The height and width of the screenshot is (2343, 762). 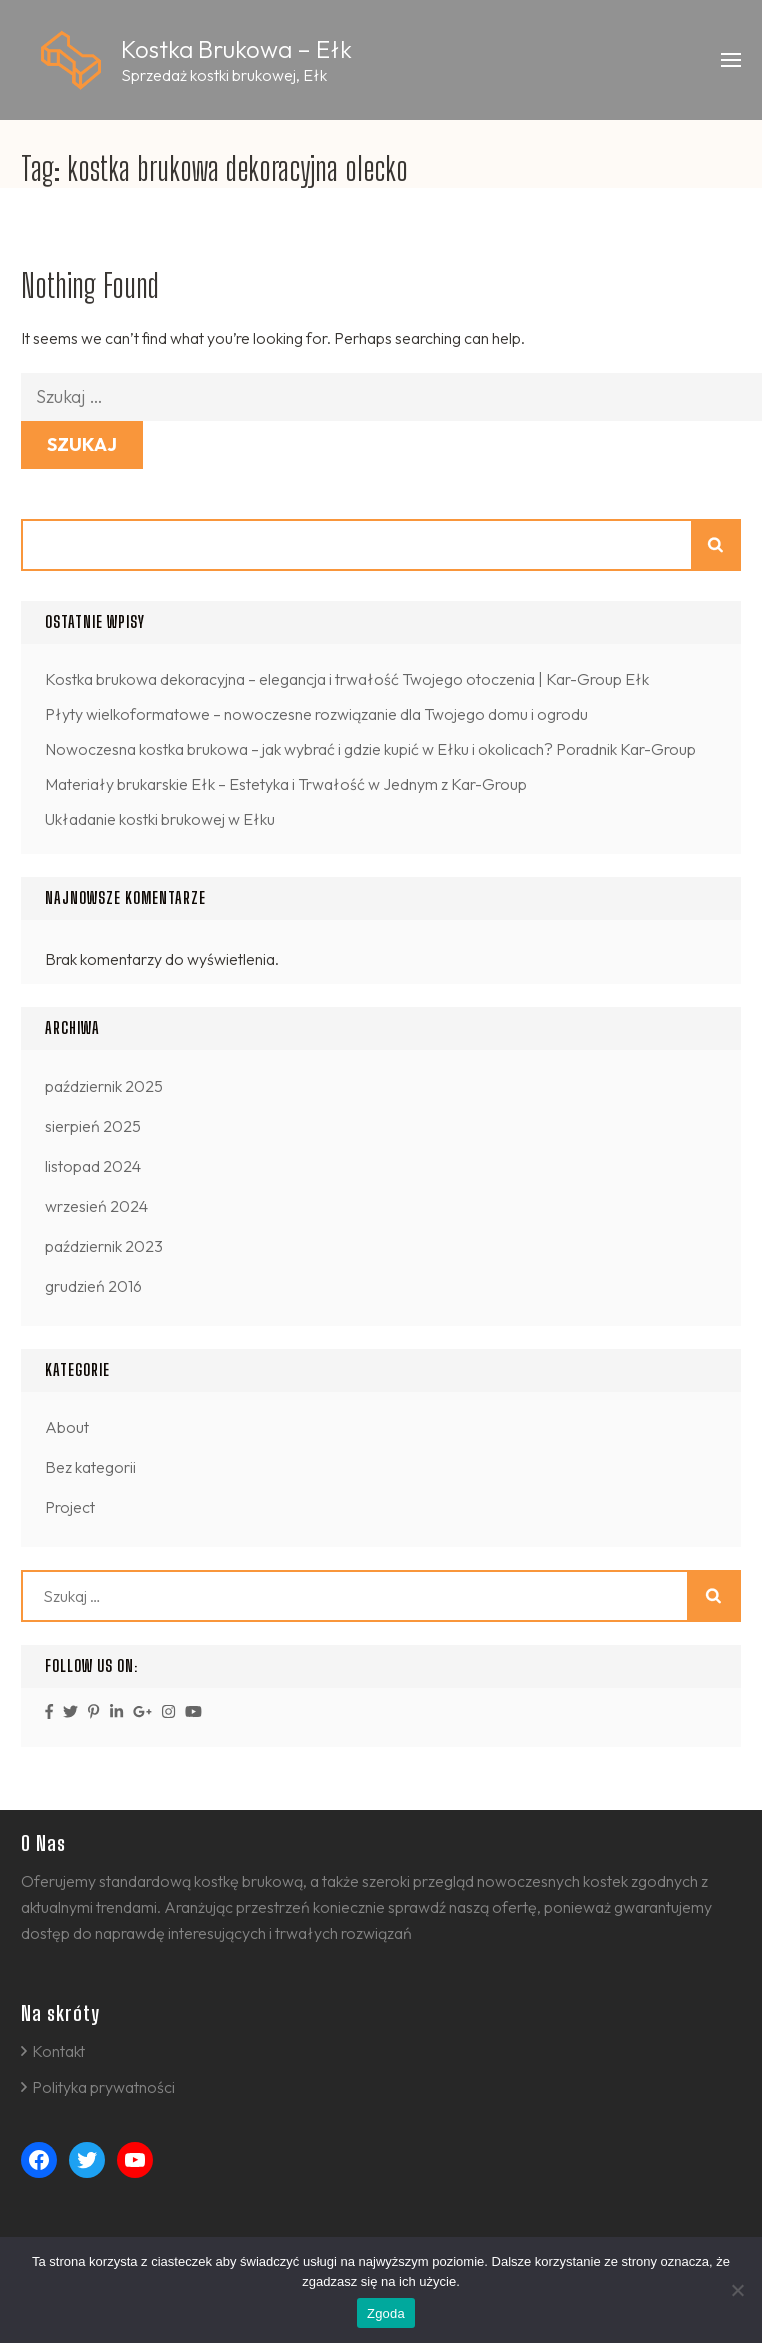 I want to click on Polityka prywatności, so click(x=103, y=2087).